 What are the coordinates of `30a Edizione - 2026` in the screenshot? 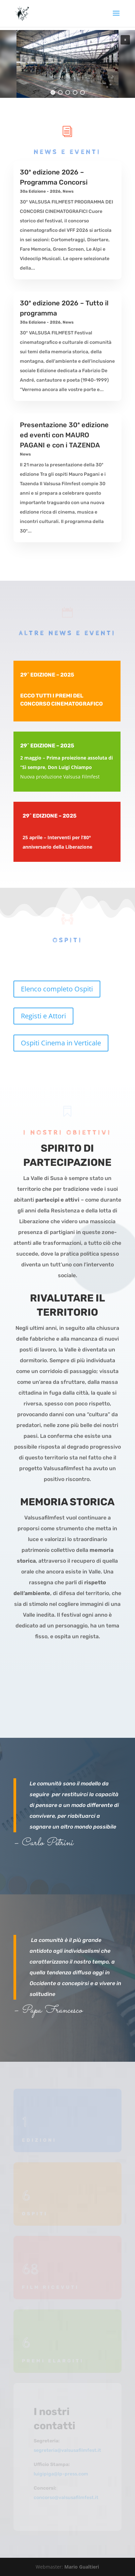 It's located at (40, 191).